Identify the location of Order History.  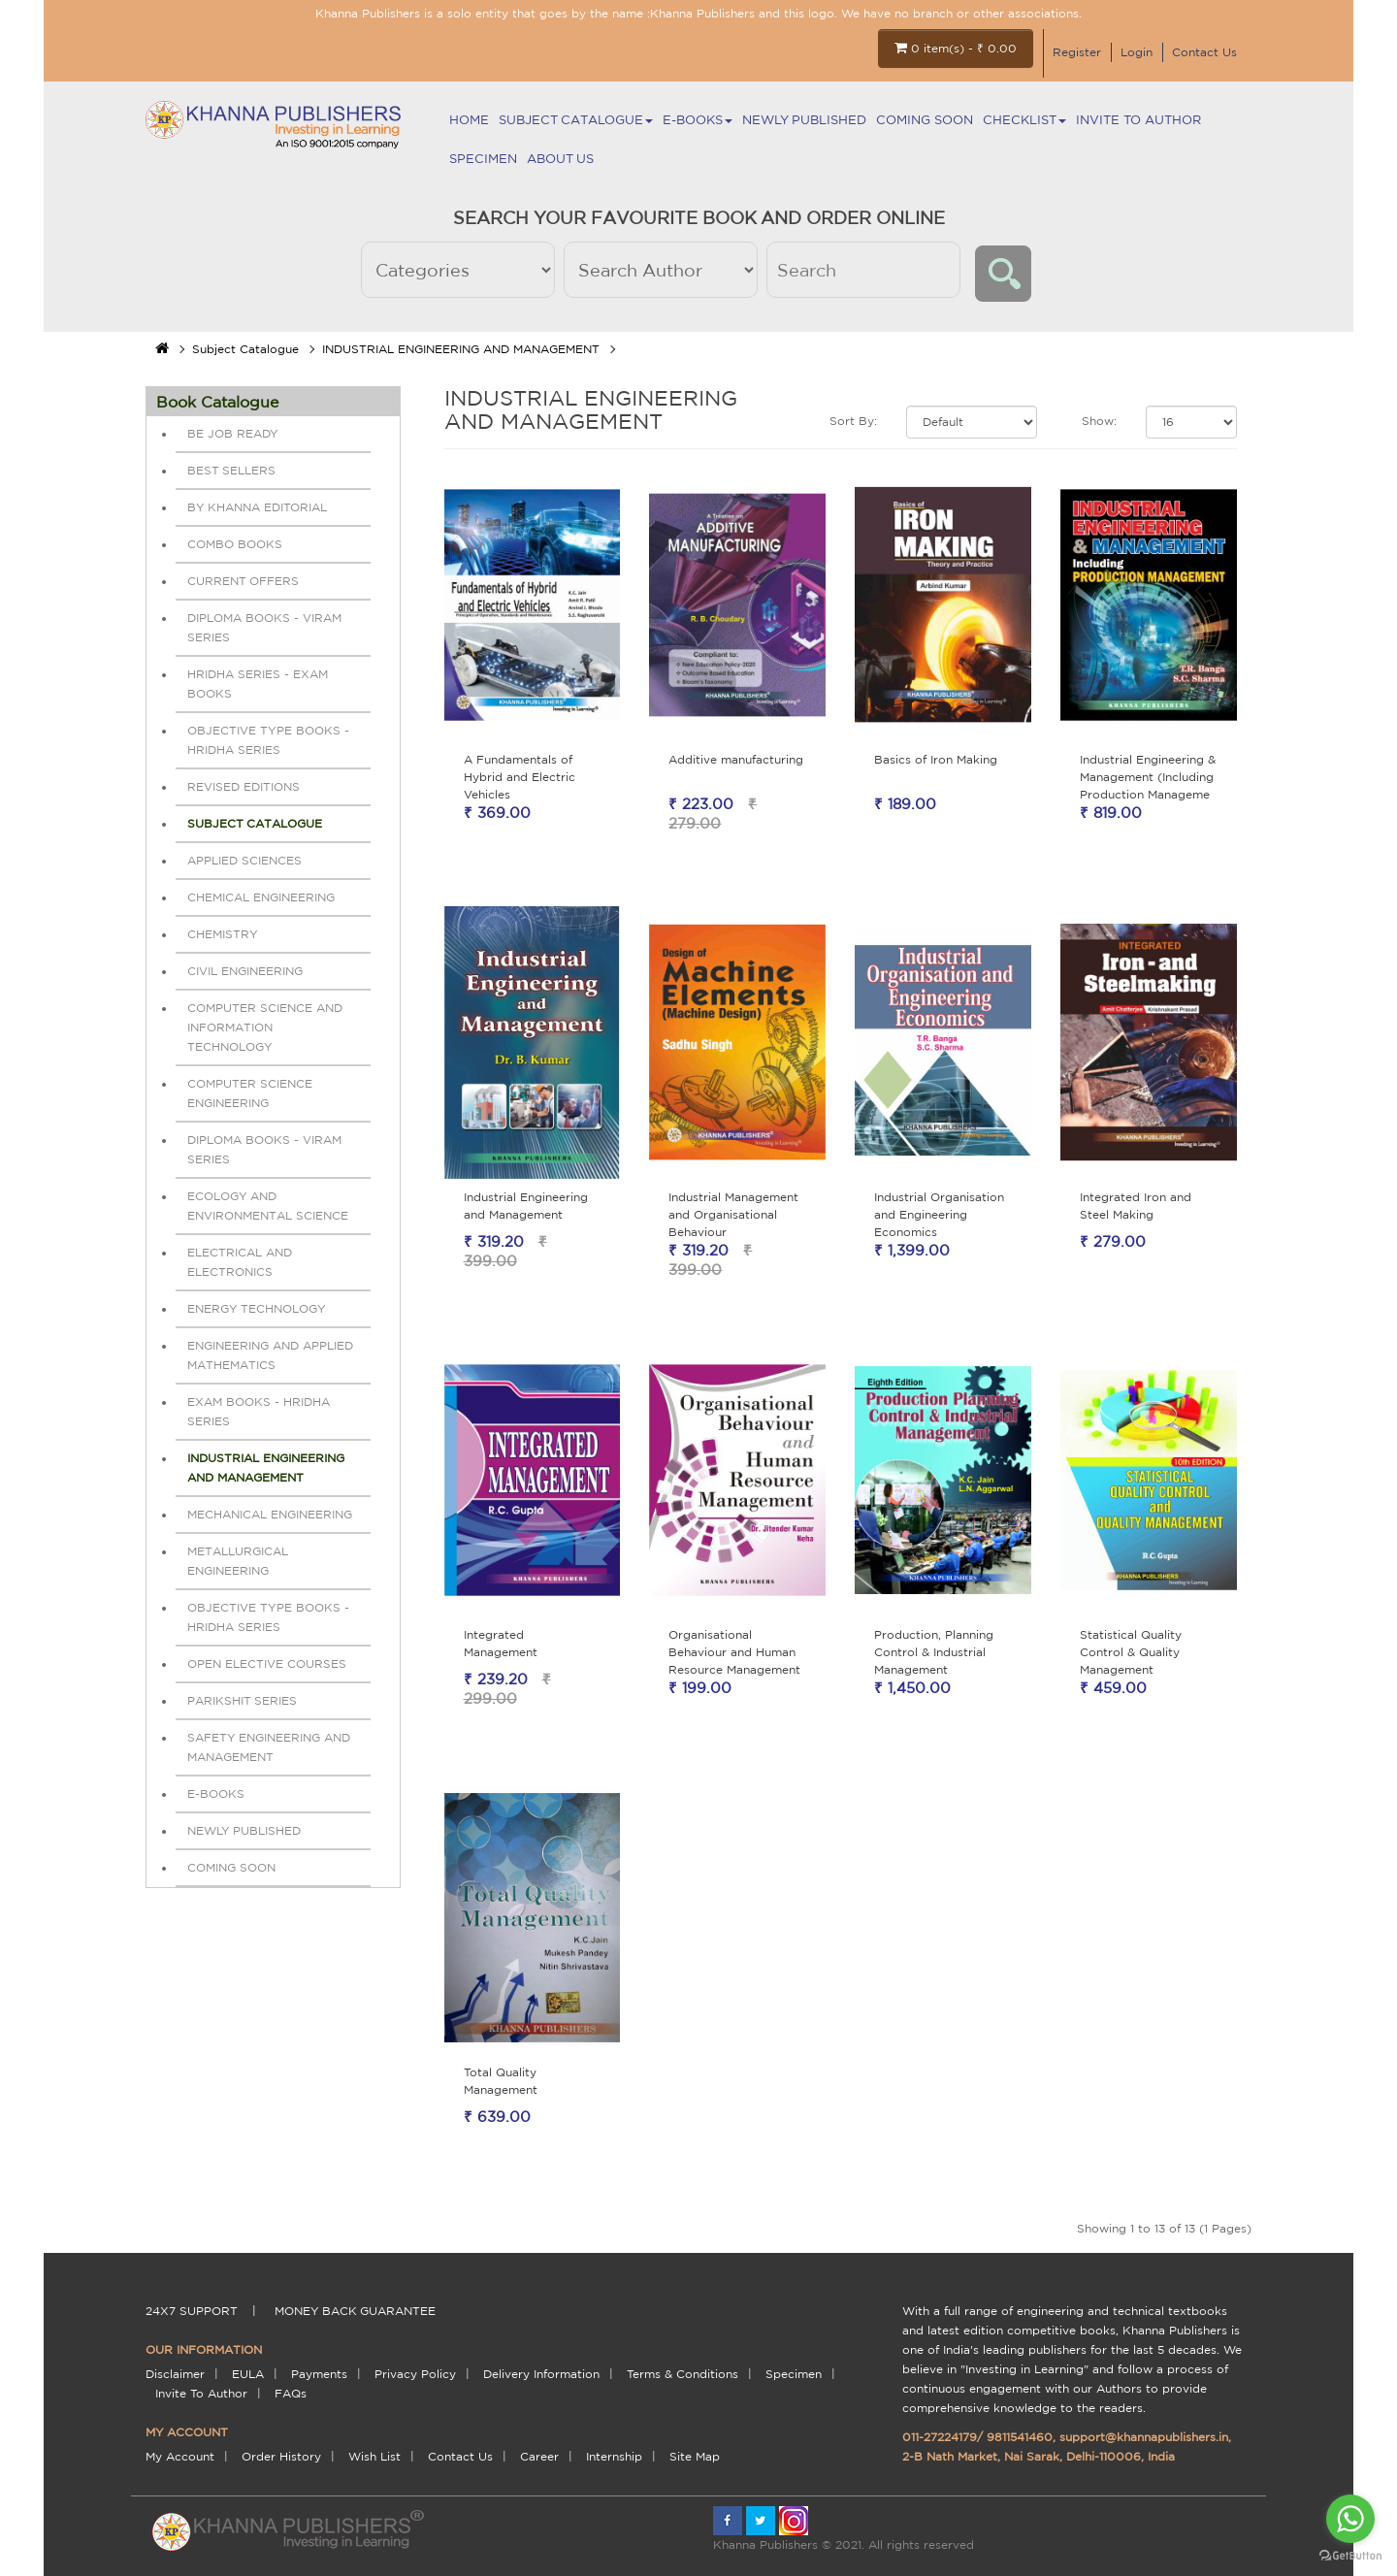
(281, 2456).